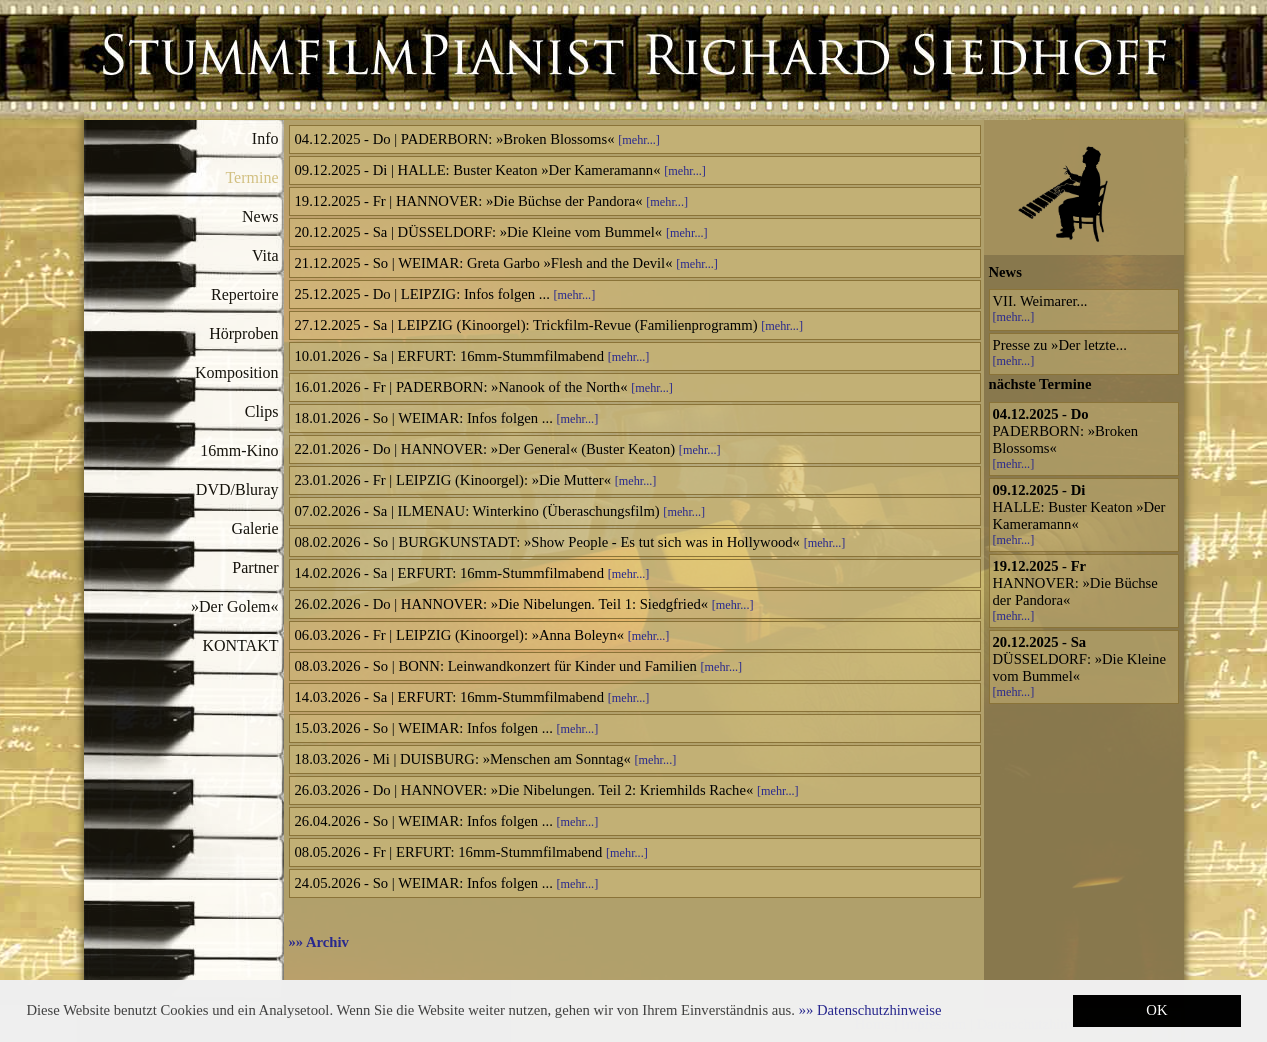  Describe the element at coordinates (243, 333) in the screenshot. I see `Hörproben` at that location.